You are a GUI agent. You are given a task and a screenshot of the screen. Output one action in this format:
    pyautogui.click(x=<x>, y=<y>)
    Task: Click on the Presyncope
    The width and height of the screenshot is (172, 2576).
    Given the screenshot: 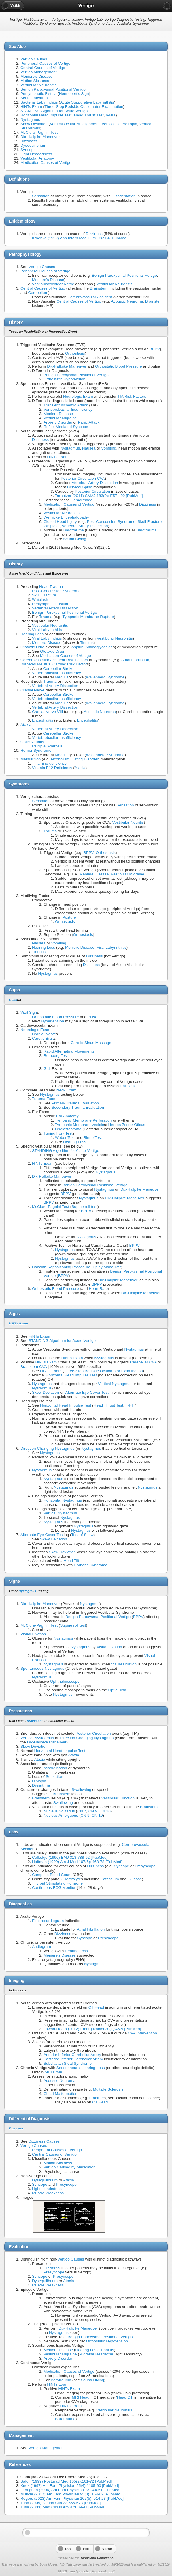 What is the action you would take?
    pyautogui.click(x=145, y=1866)
    